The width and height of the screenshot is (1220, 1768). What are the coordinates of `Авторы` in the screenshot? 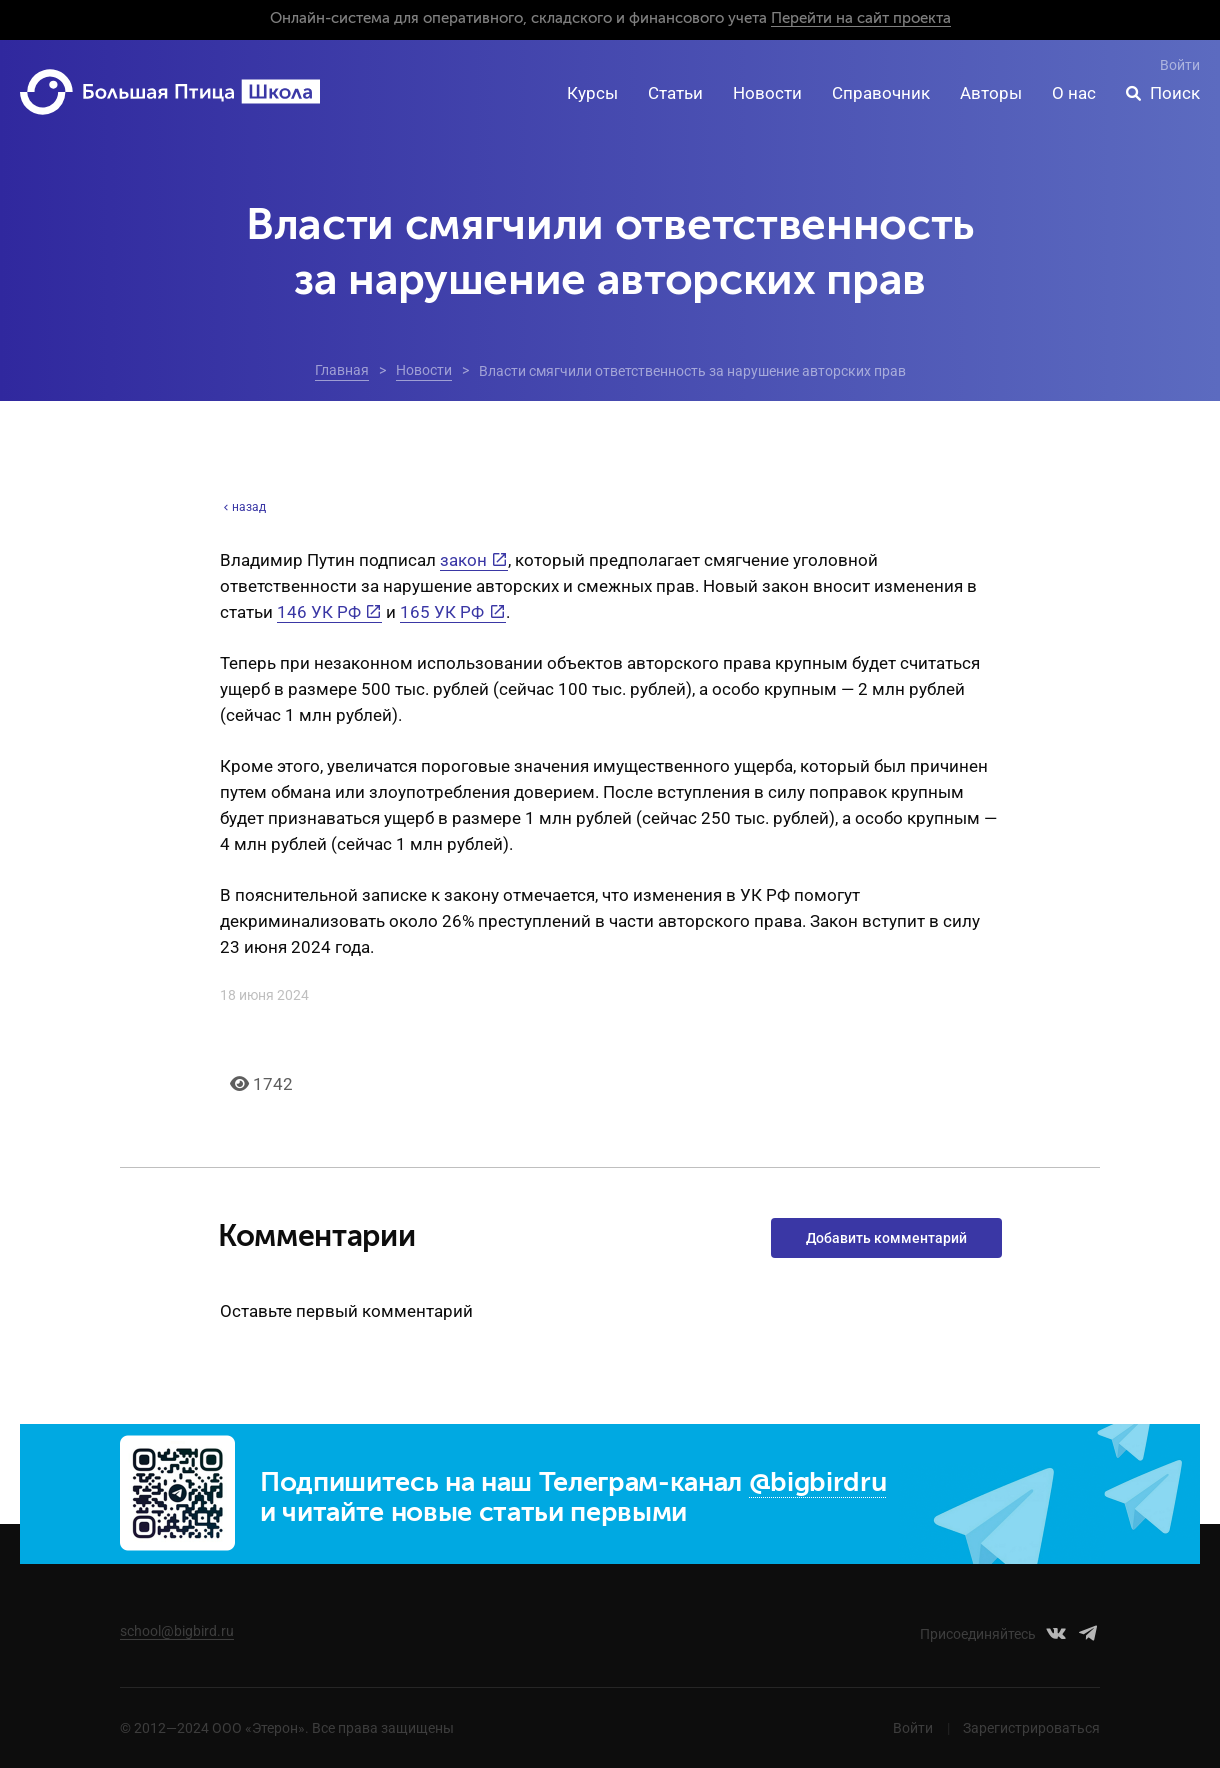 It's located at (991, 93).